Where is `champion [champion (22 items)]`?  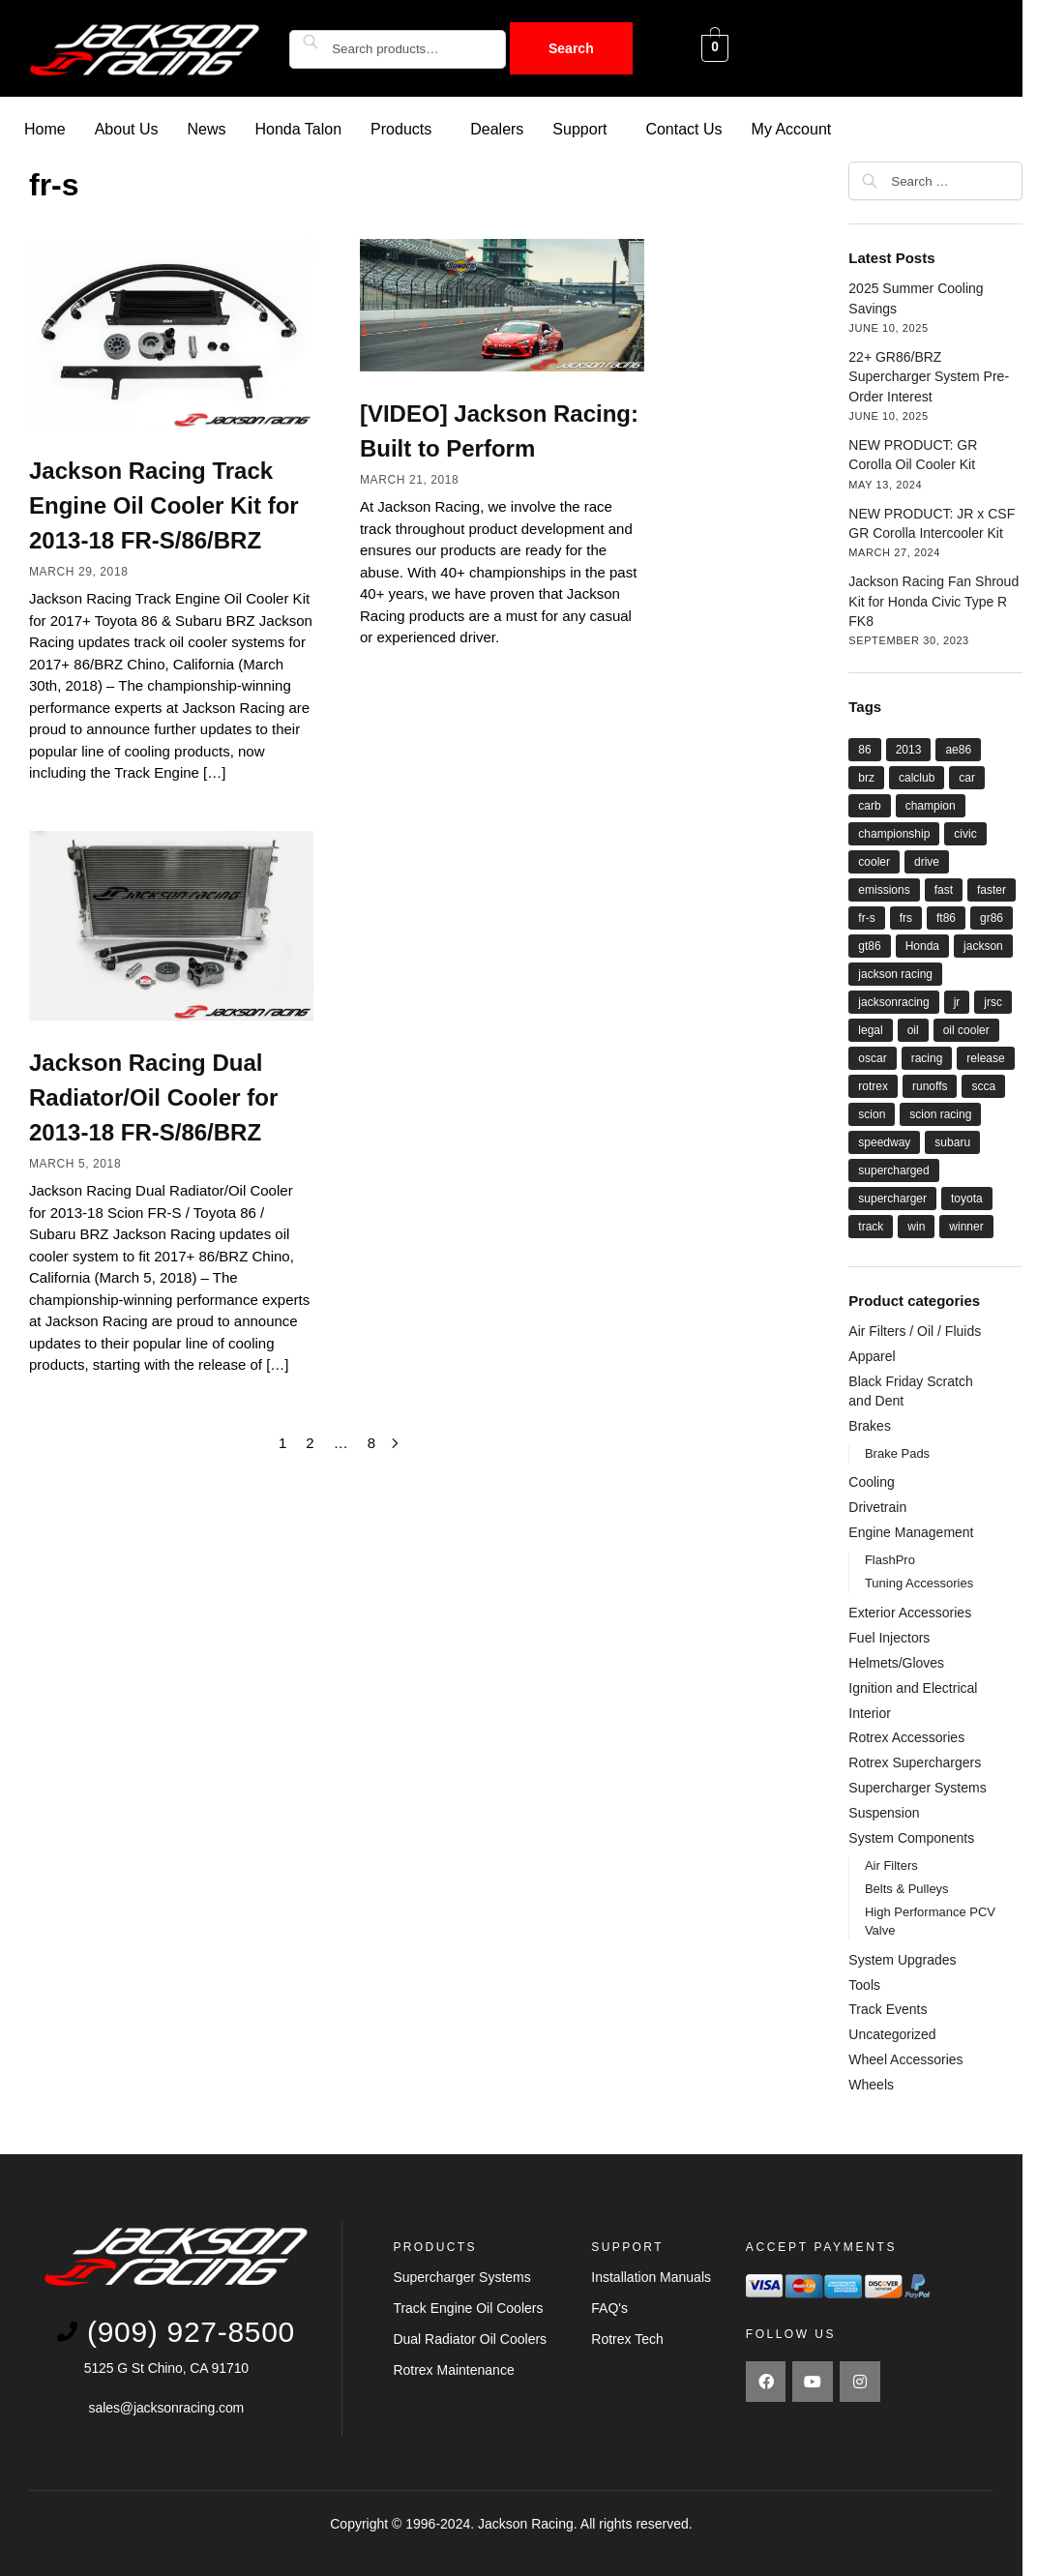
champion [champion (22 items)] is located at coordinates (930, 805).